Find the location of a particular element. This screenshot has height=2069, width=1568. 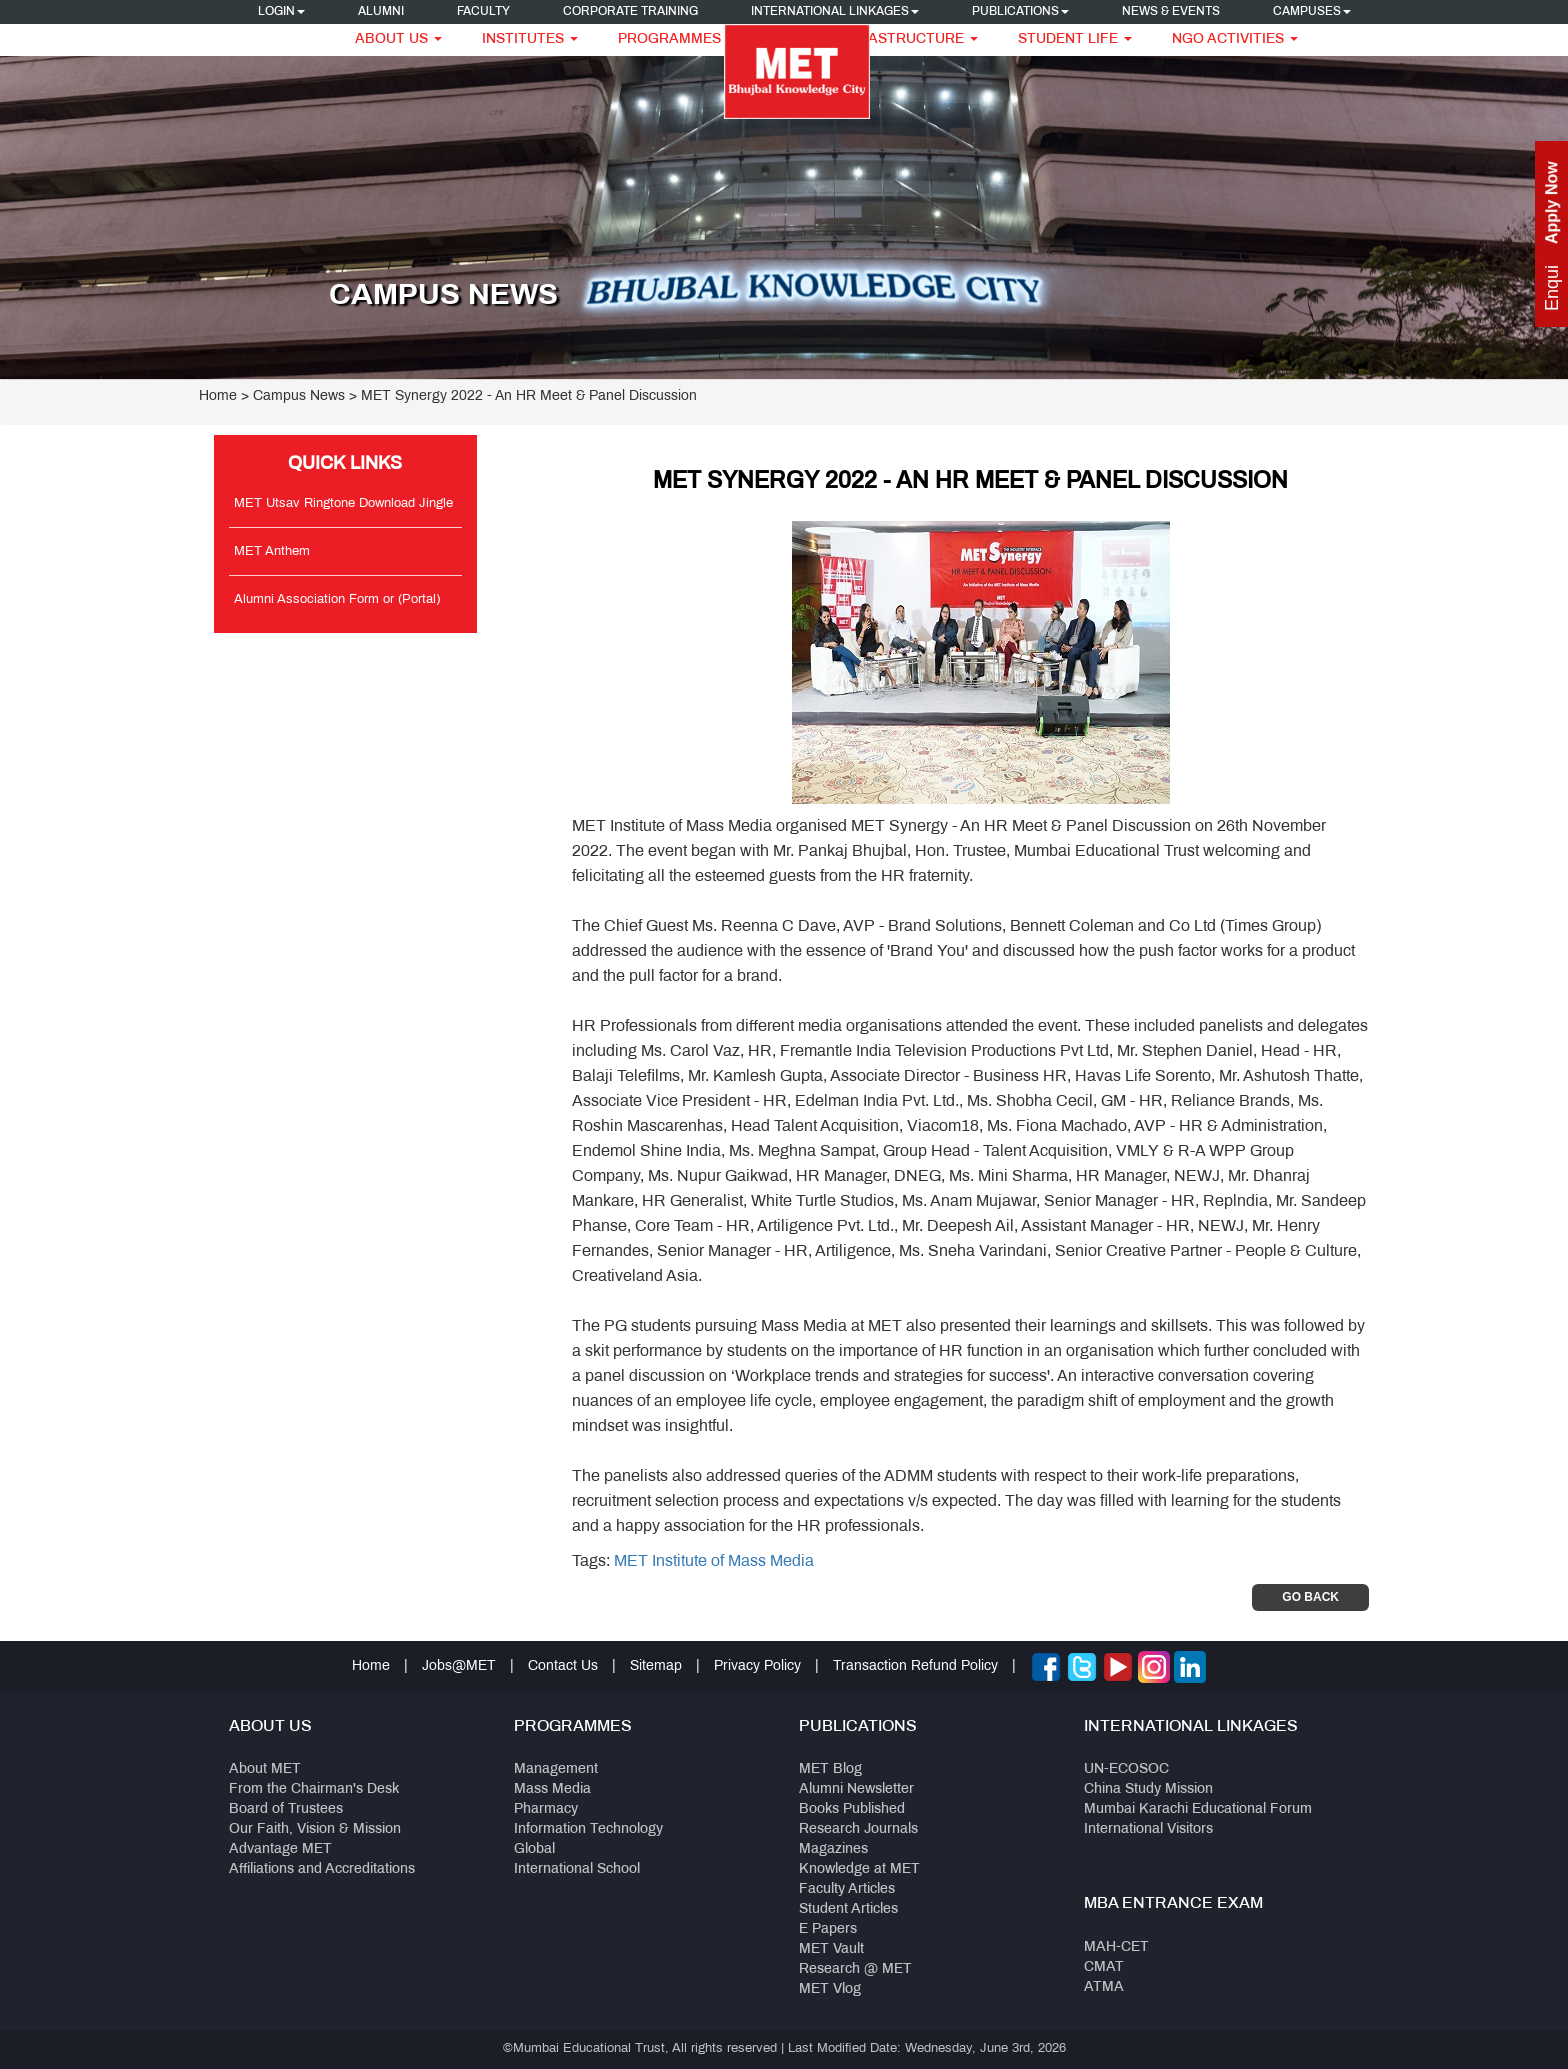

Our Faith, Vision & Mission is located at coordinates (315, 1829).